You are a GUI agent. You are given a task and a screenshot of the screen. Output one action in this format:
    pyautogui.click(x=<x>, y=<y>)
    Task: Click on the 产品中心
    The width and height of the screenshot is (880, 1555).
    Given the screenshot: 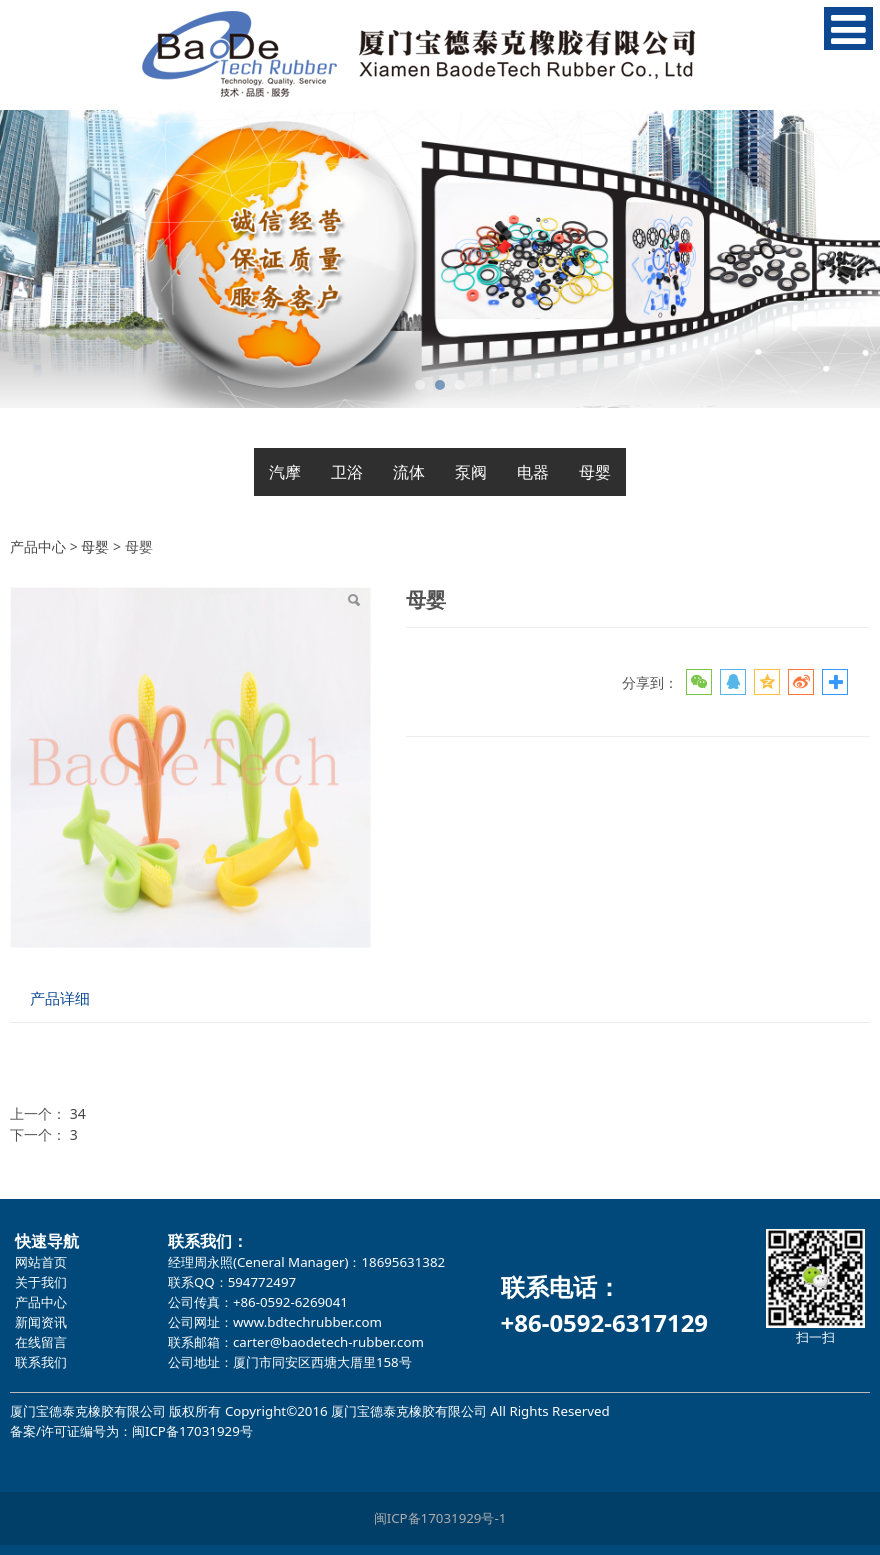 What is the action you would take?
    pyautogui.click(x=38, y=546)
    